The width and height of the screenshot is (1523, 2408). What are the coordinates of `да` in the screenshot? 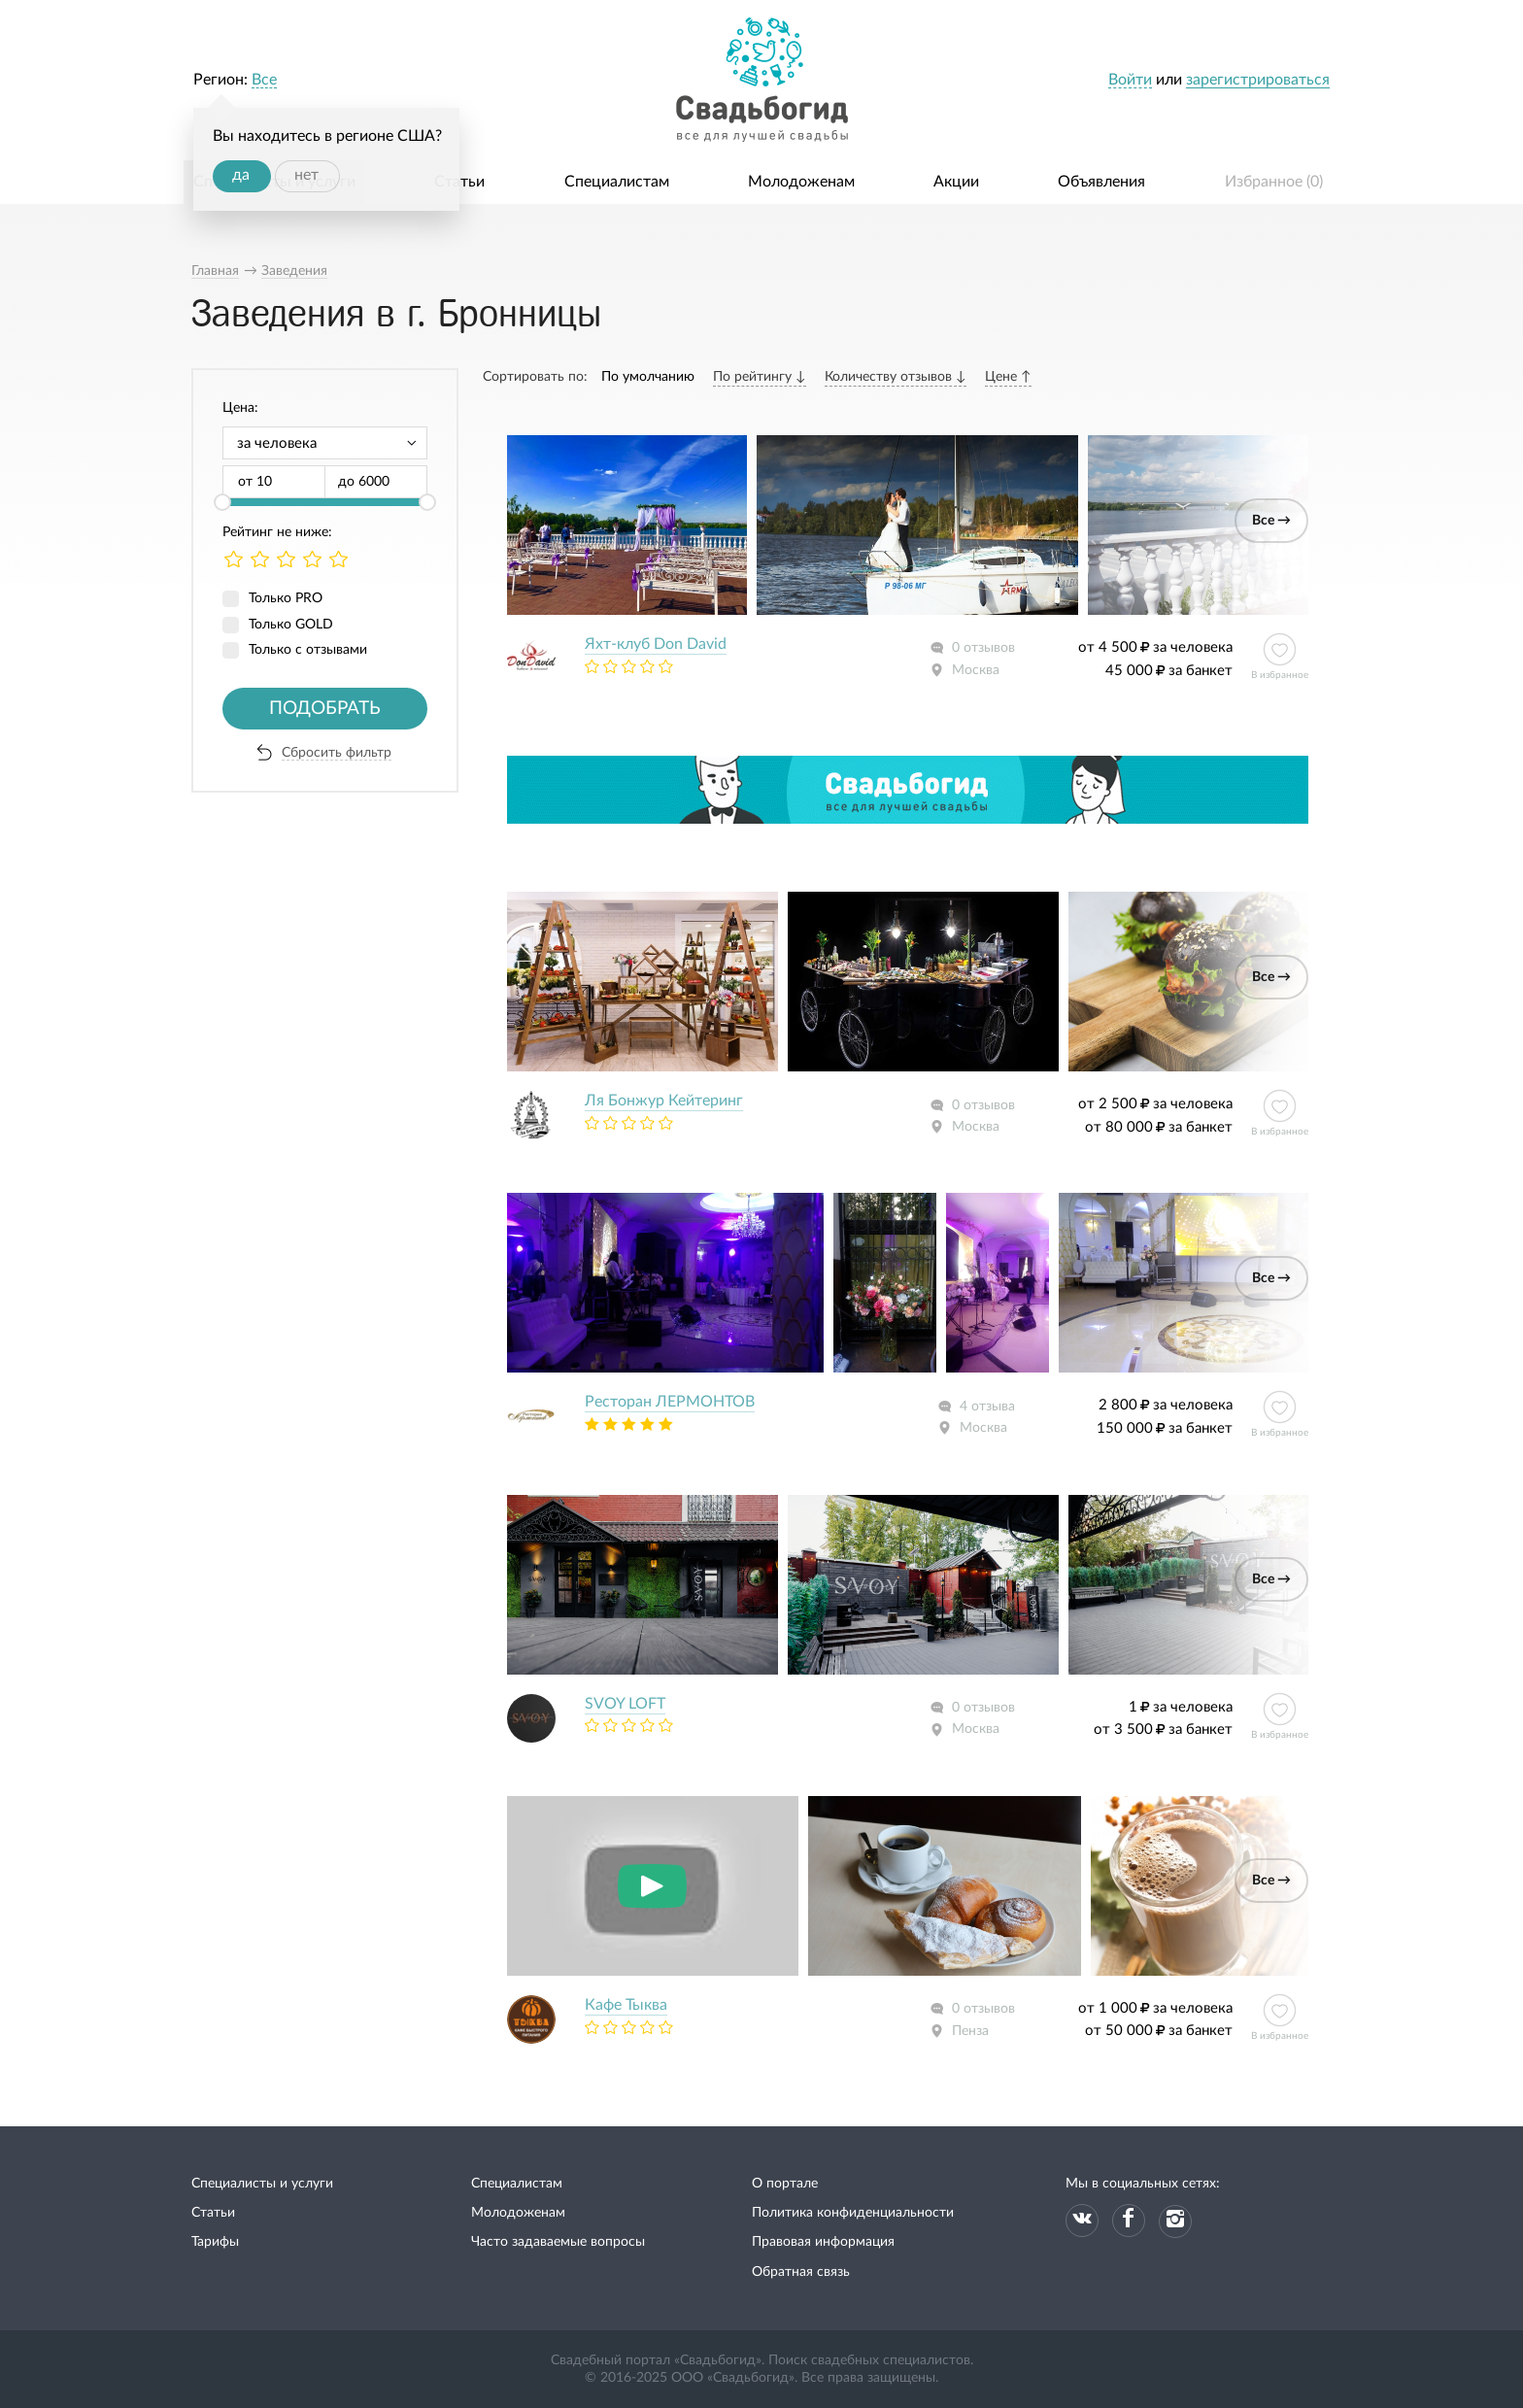 It's located at (241, 175).